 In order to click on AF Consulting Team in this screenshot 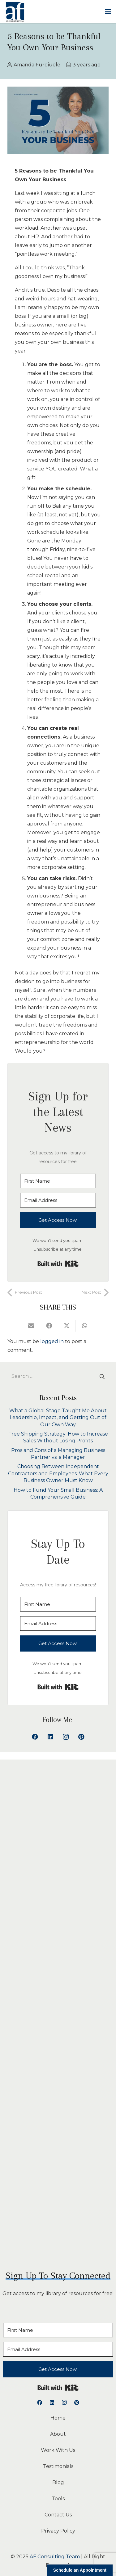, I will do `click(55, 2557)`.